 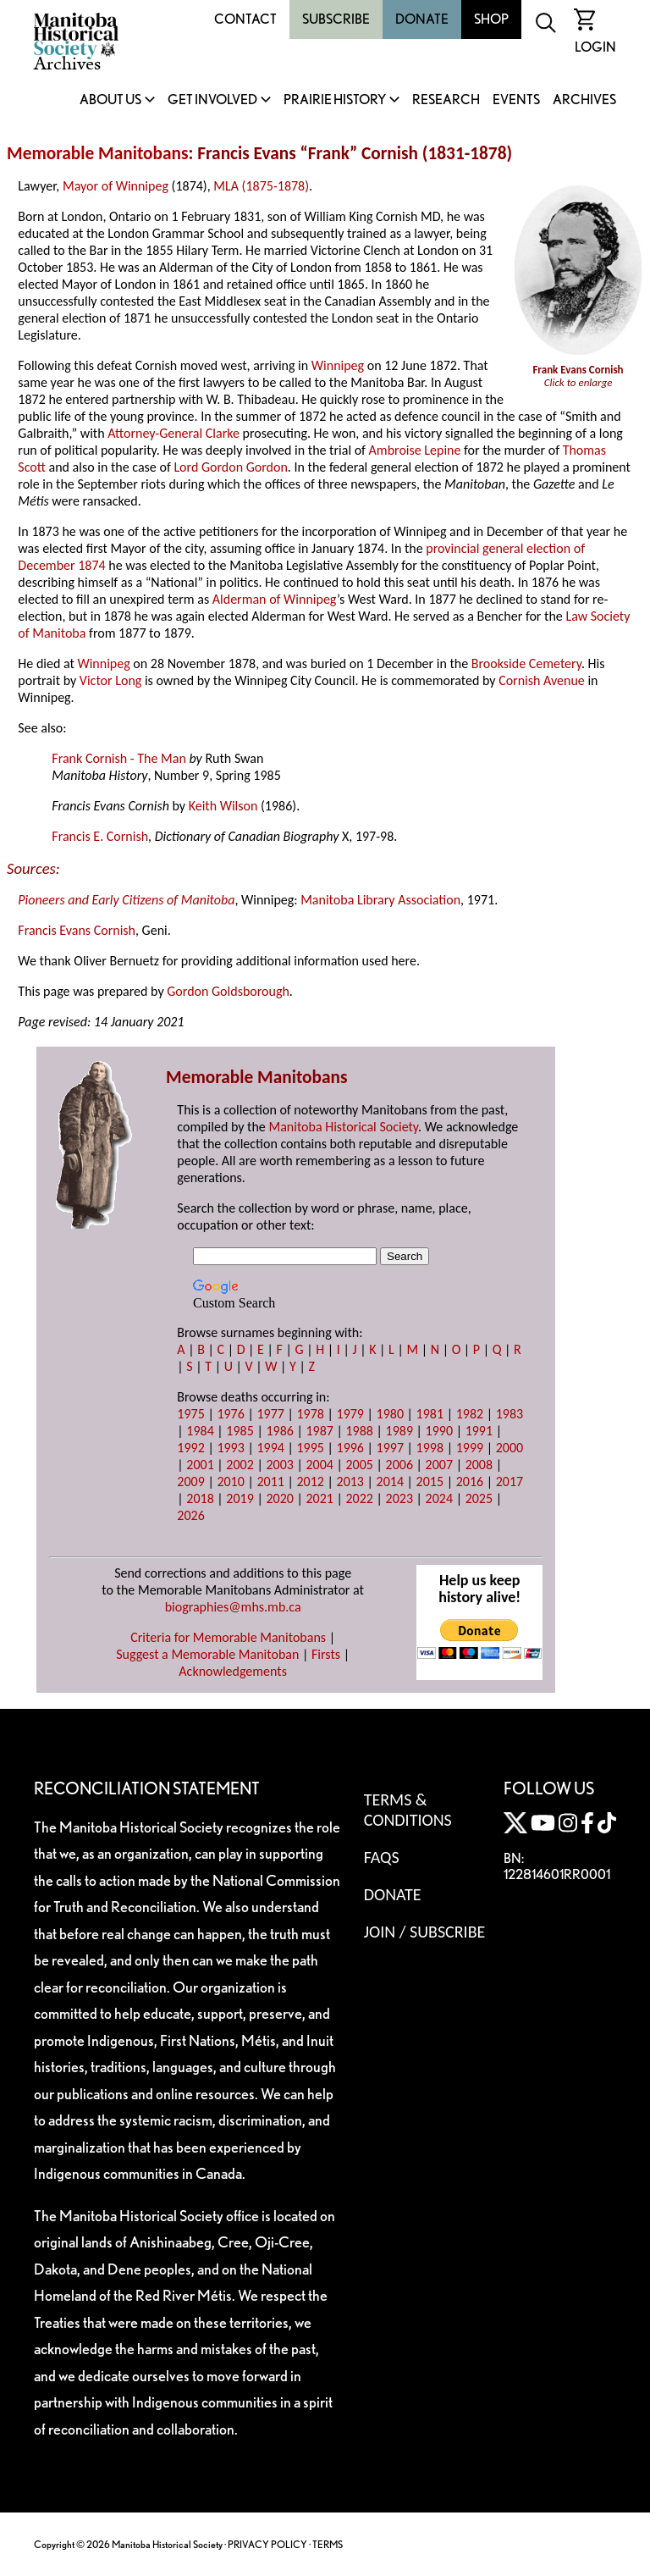 What do you see at coordinates (469, 1414) in the screenshot?
I see `1982` at bounding box center [469, 1414].